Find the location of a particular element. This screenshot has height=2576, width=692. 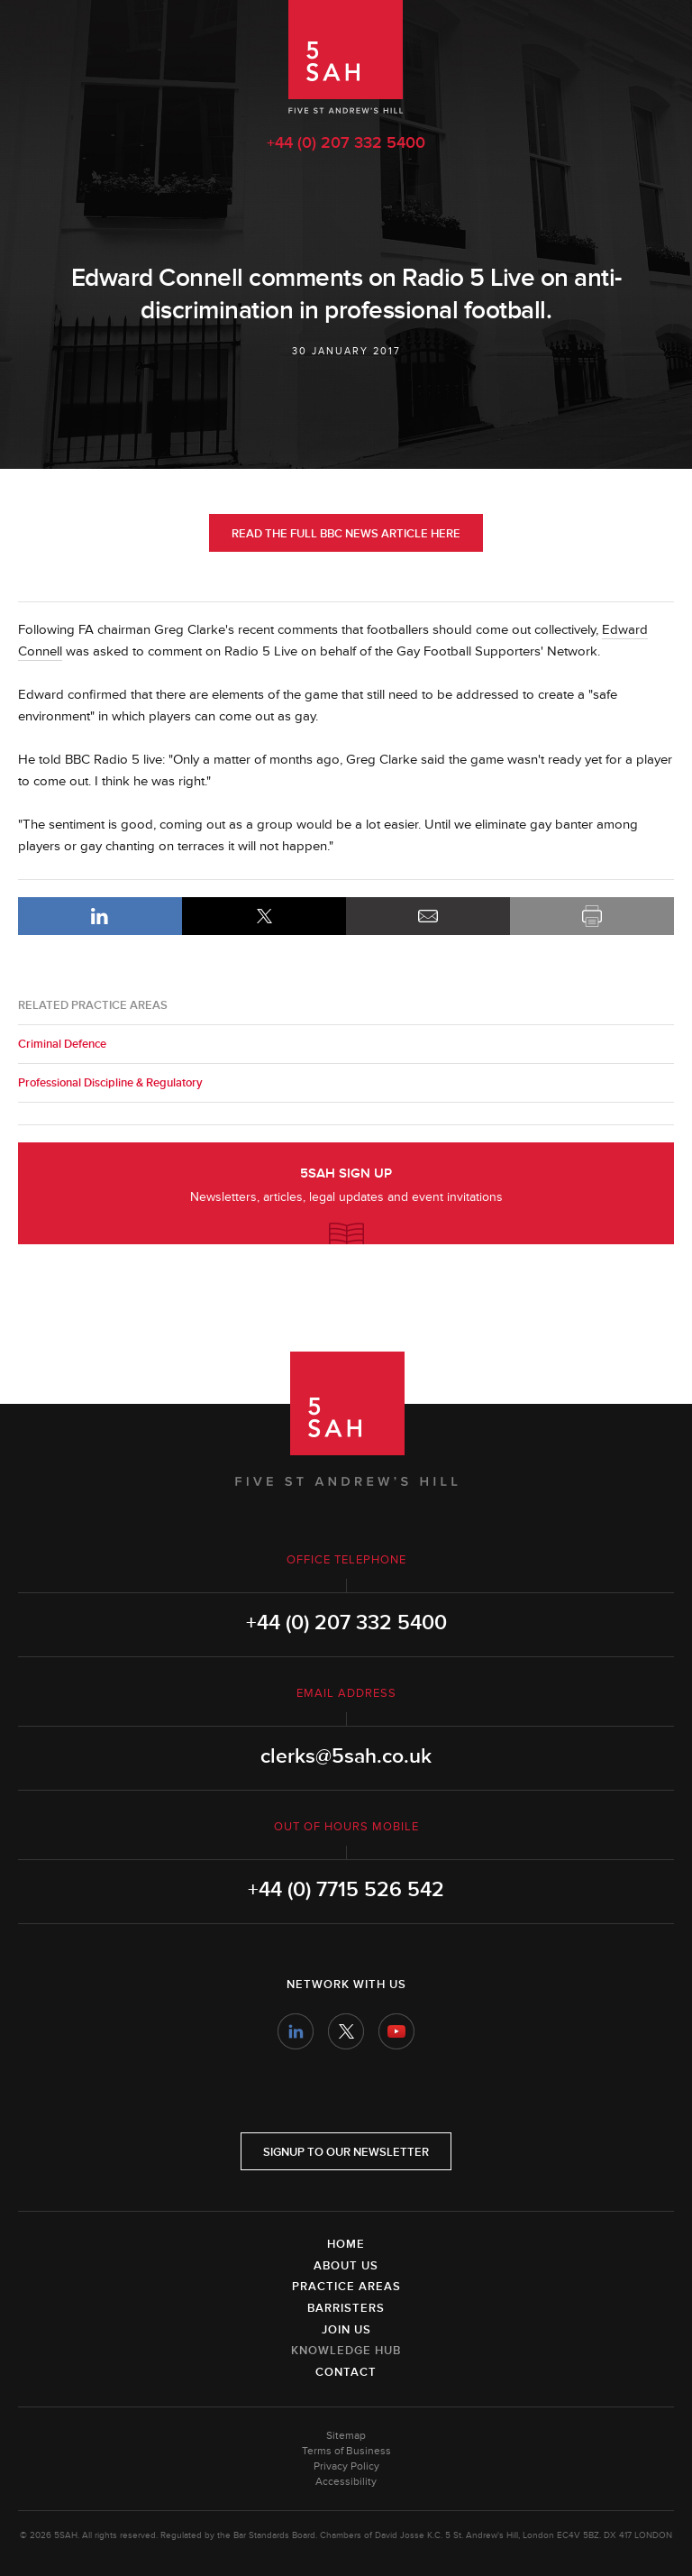

About Us is located at coordinates (346, 2266).